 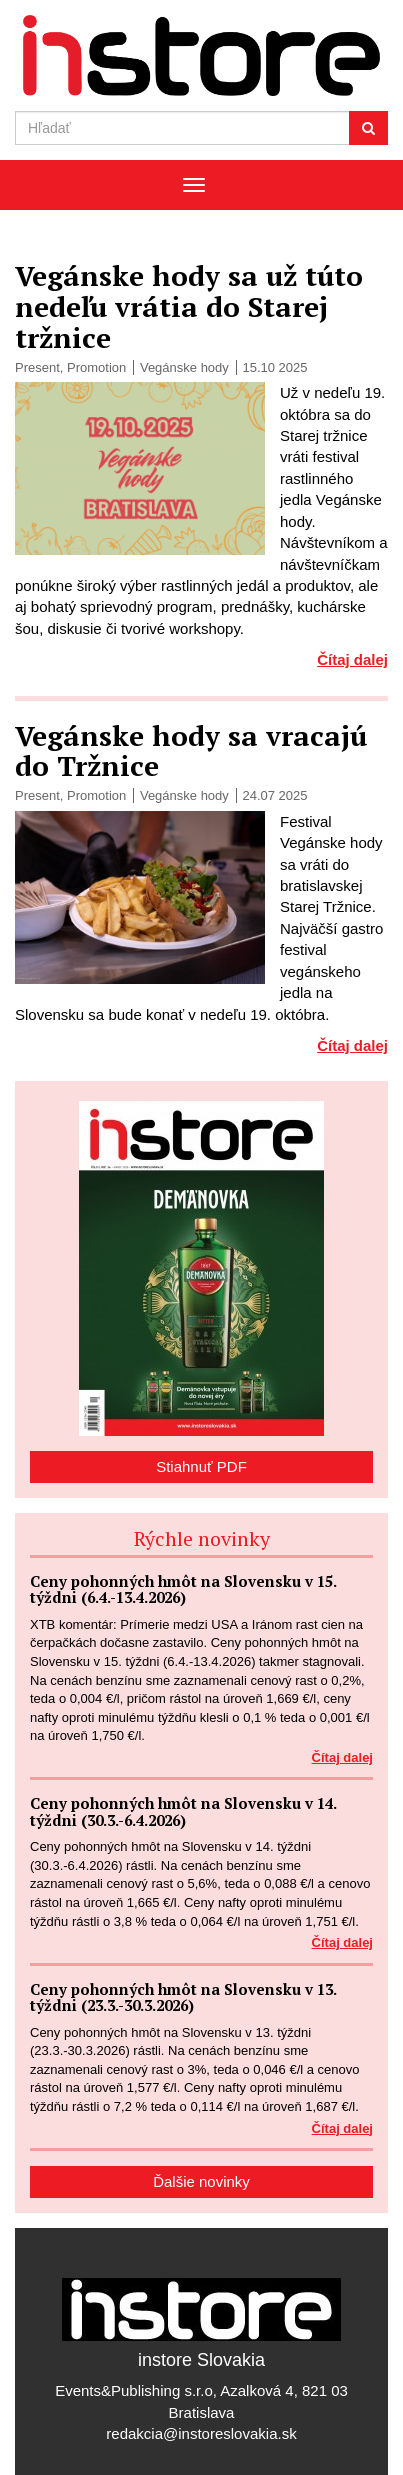 I want to click on Vegánske hody sa vracajú do Tržnice, so click(x=191, y=751).